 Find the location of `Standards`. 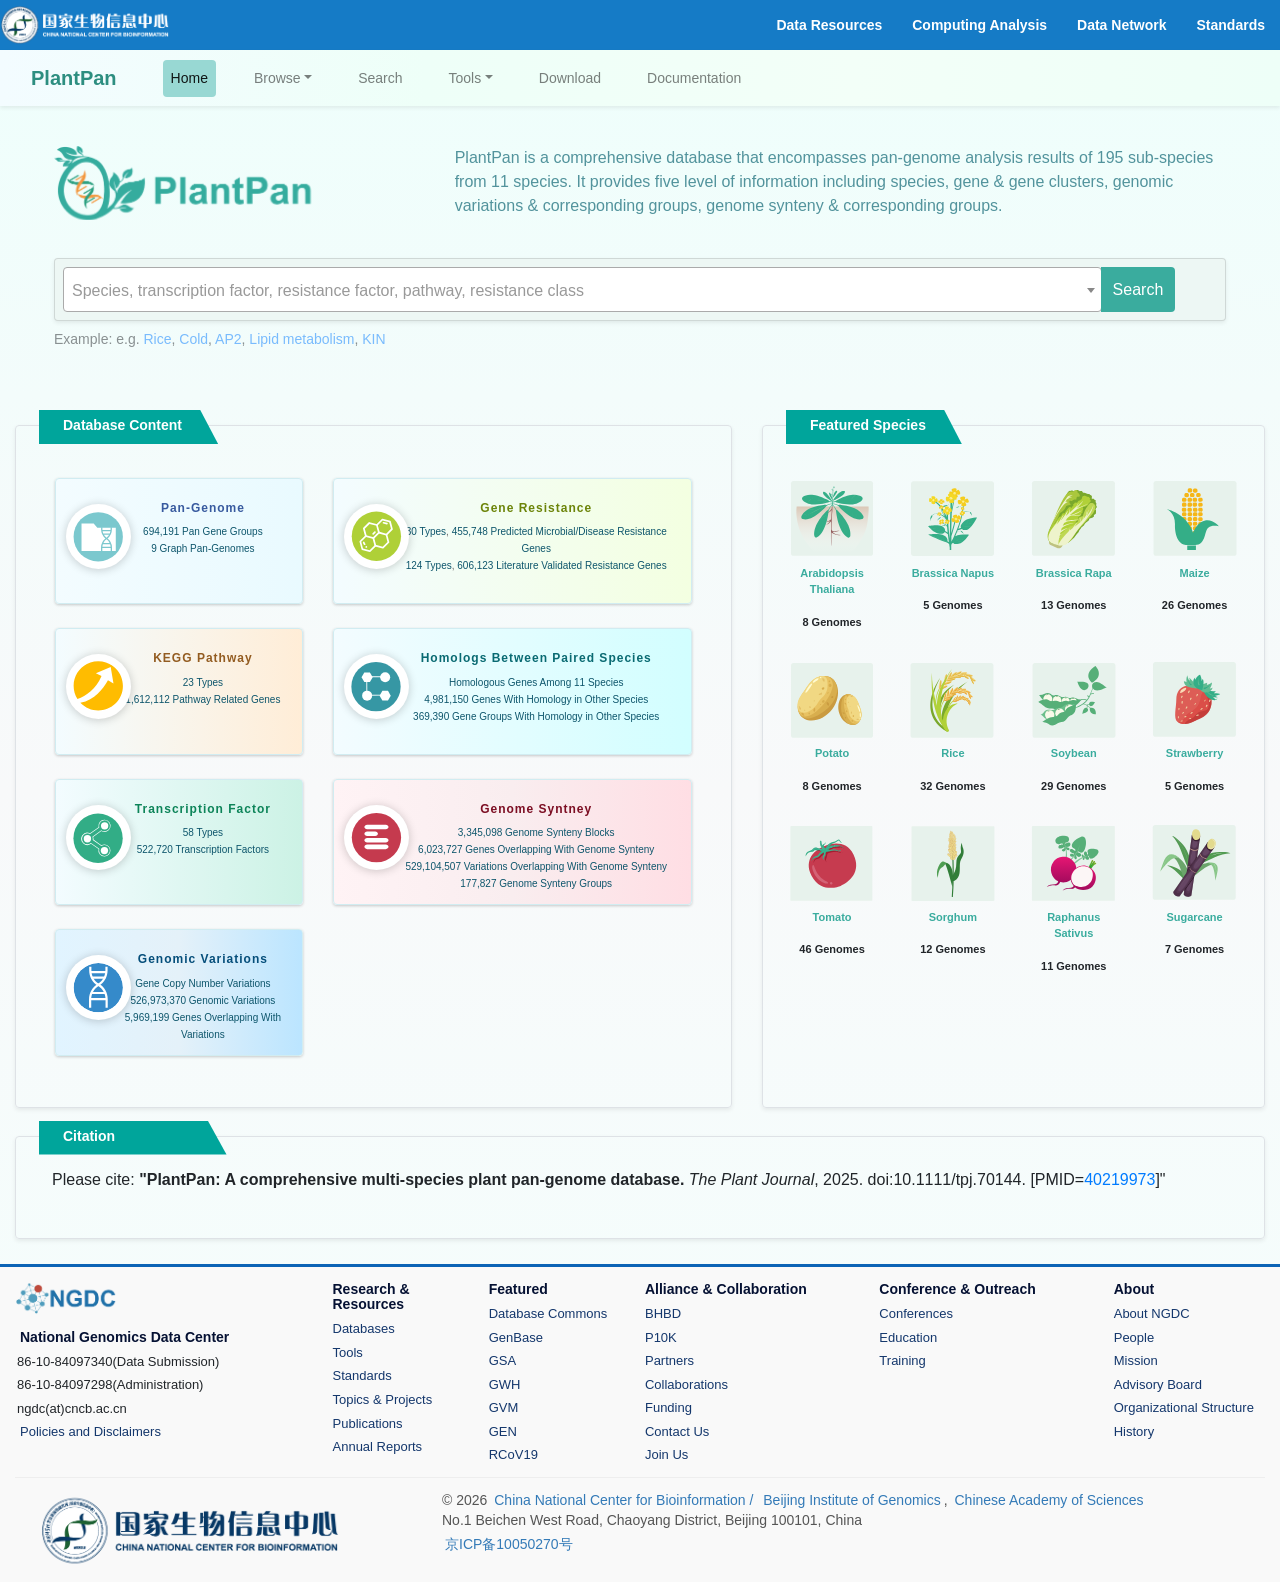

Standards is located at coordinates (362, 1375).